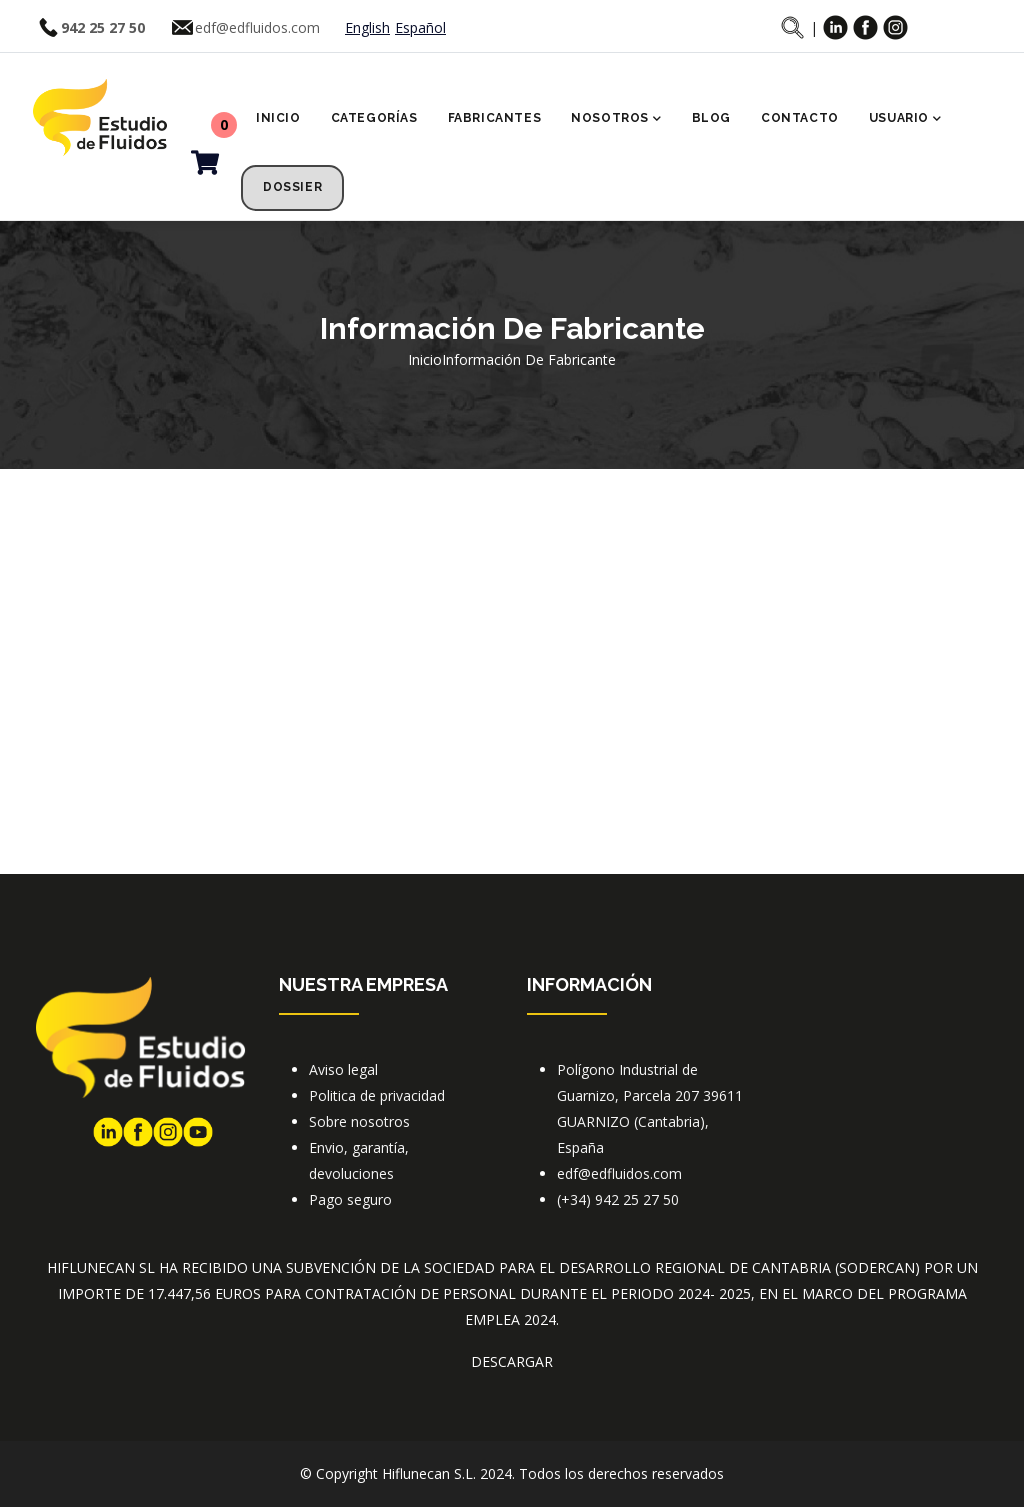 This screenshot has width=1024, height=1507. Describe the element at coordinates (257, 27) in the screenshot. I see `edf@edfluidos.com` at that location.